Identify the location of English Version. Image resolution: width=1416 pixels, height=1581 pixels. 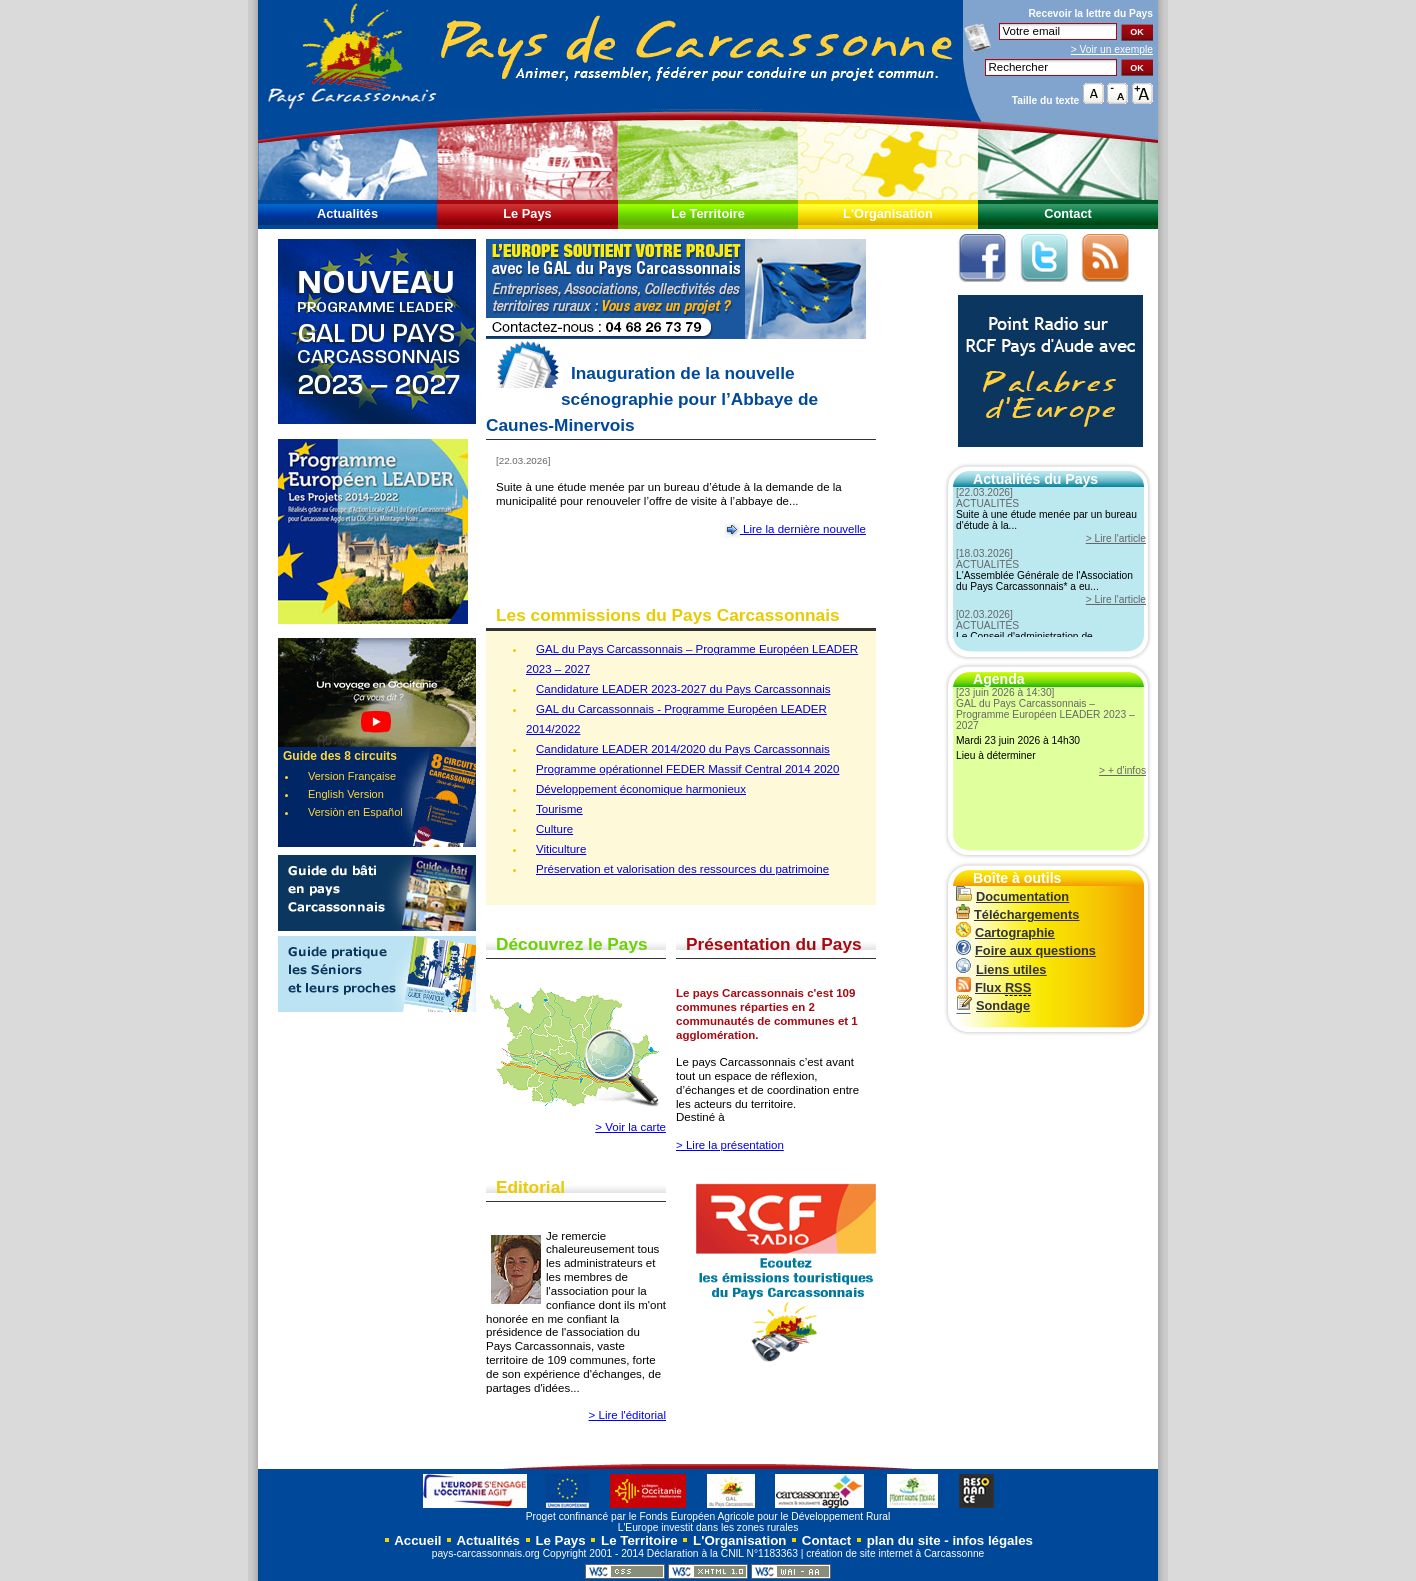
(346, 794).